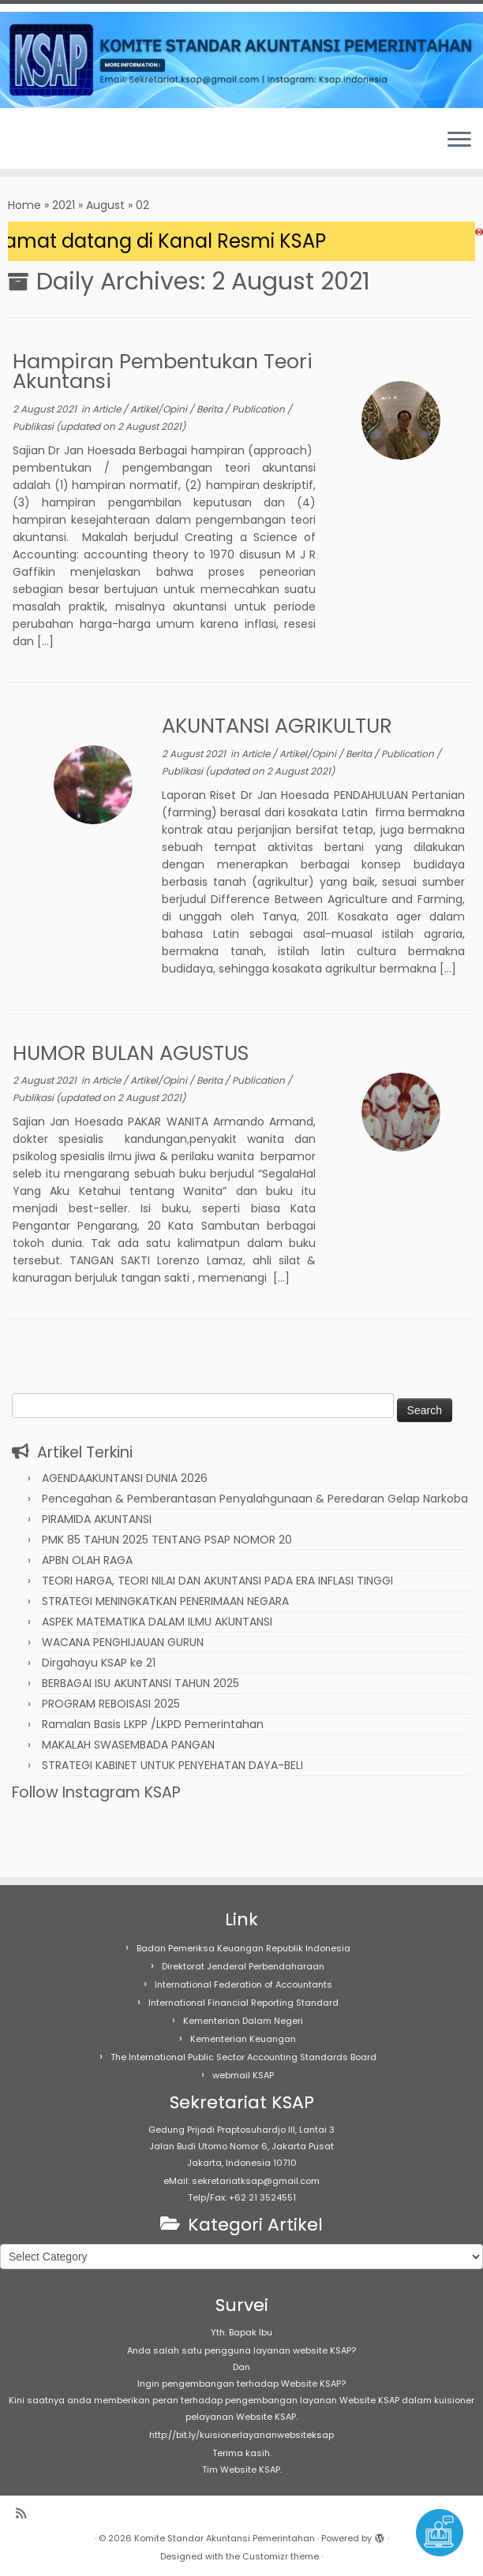 The width and height of the screenshot is (483, 2576). What do you see at coordinates (241, 60) in the screenshot?
I see `[Komite Standar Akuntansi Pemerintahan |]` at bounding box center [241, 60].